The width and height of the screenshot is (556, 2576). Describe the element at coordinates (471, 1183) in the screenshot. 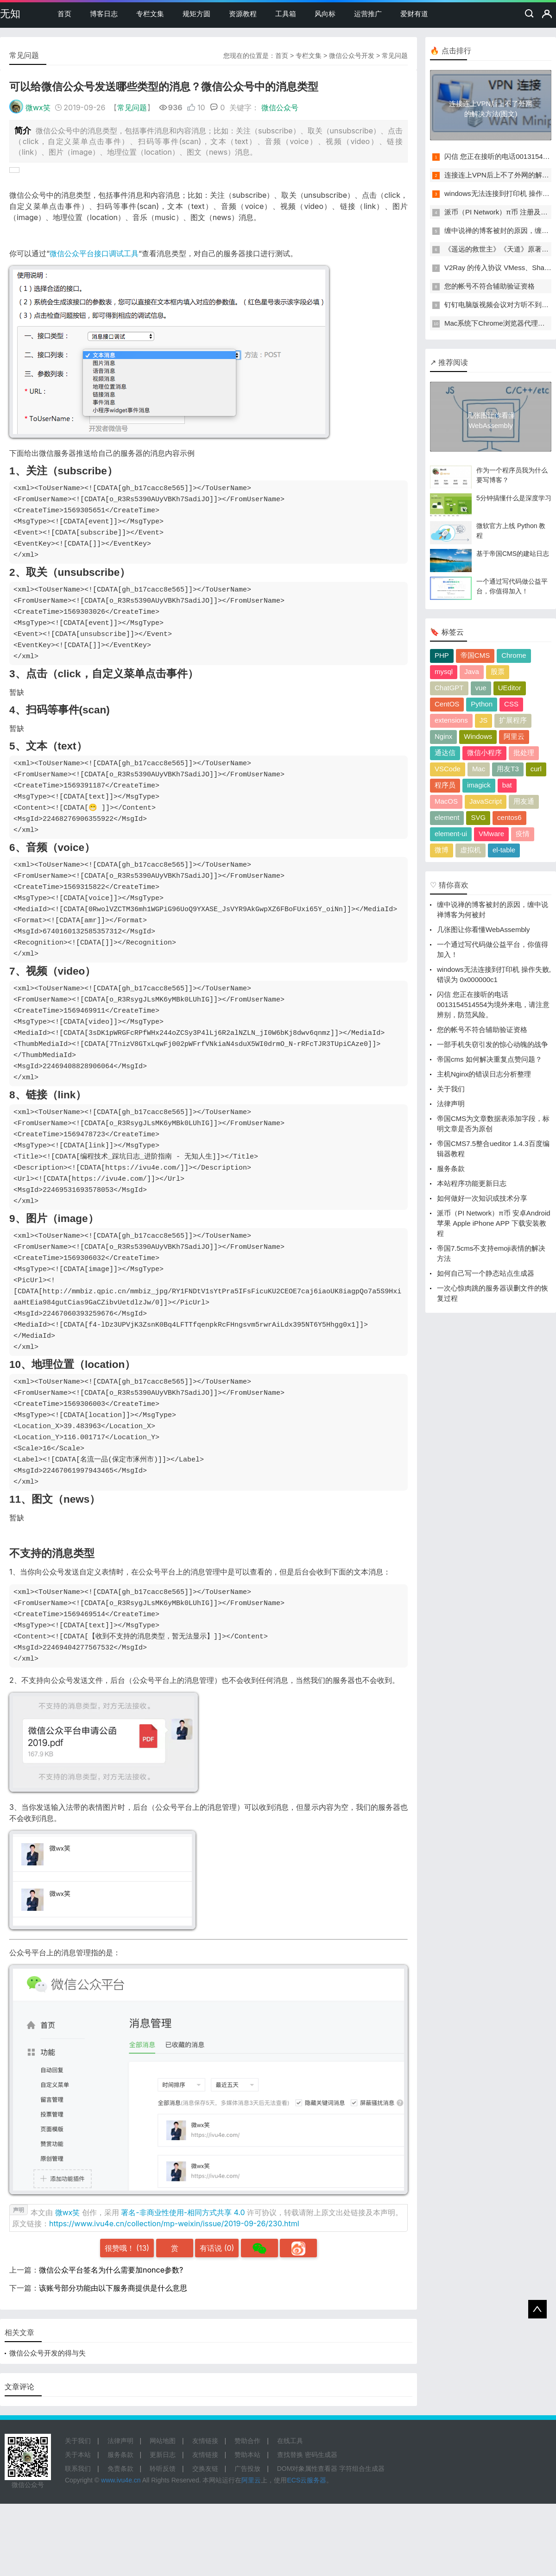

I see `本站程序功能更新日志` at that location.